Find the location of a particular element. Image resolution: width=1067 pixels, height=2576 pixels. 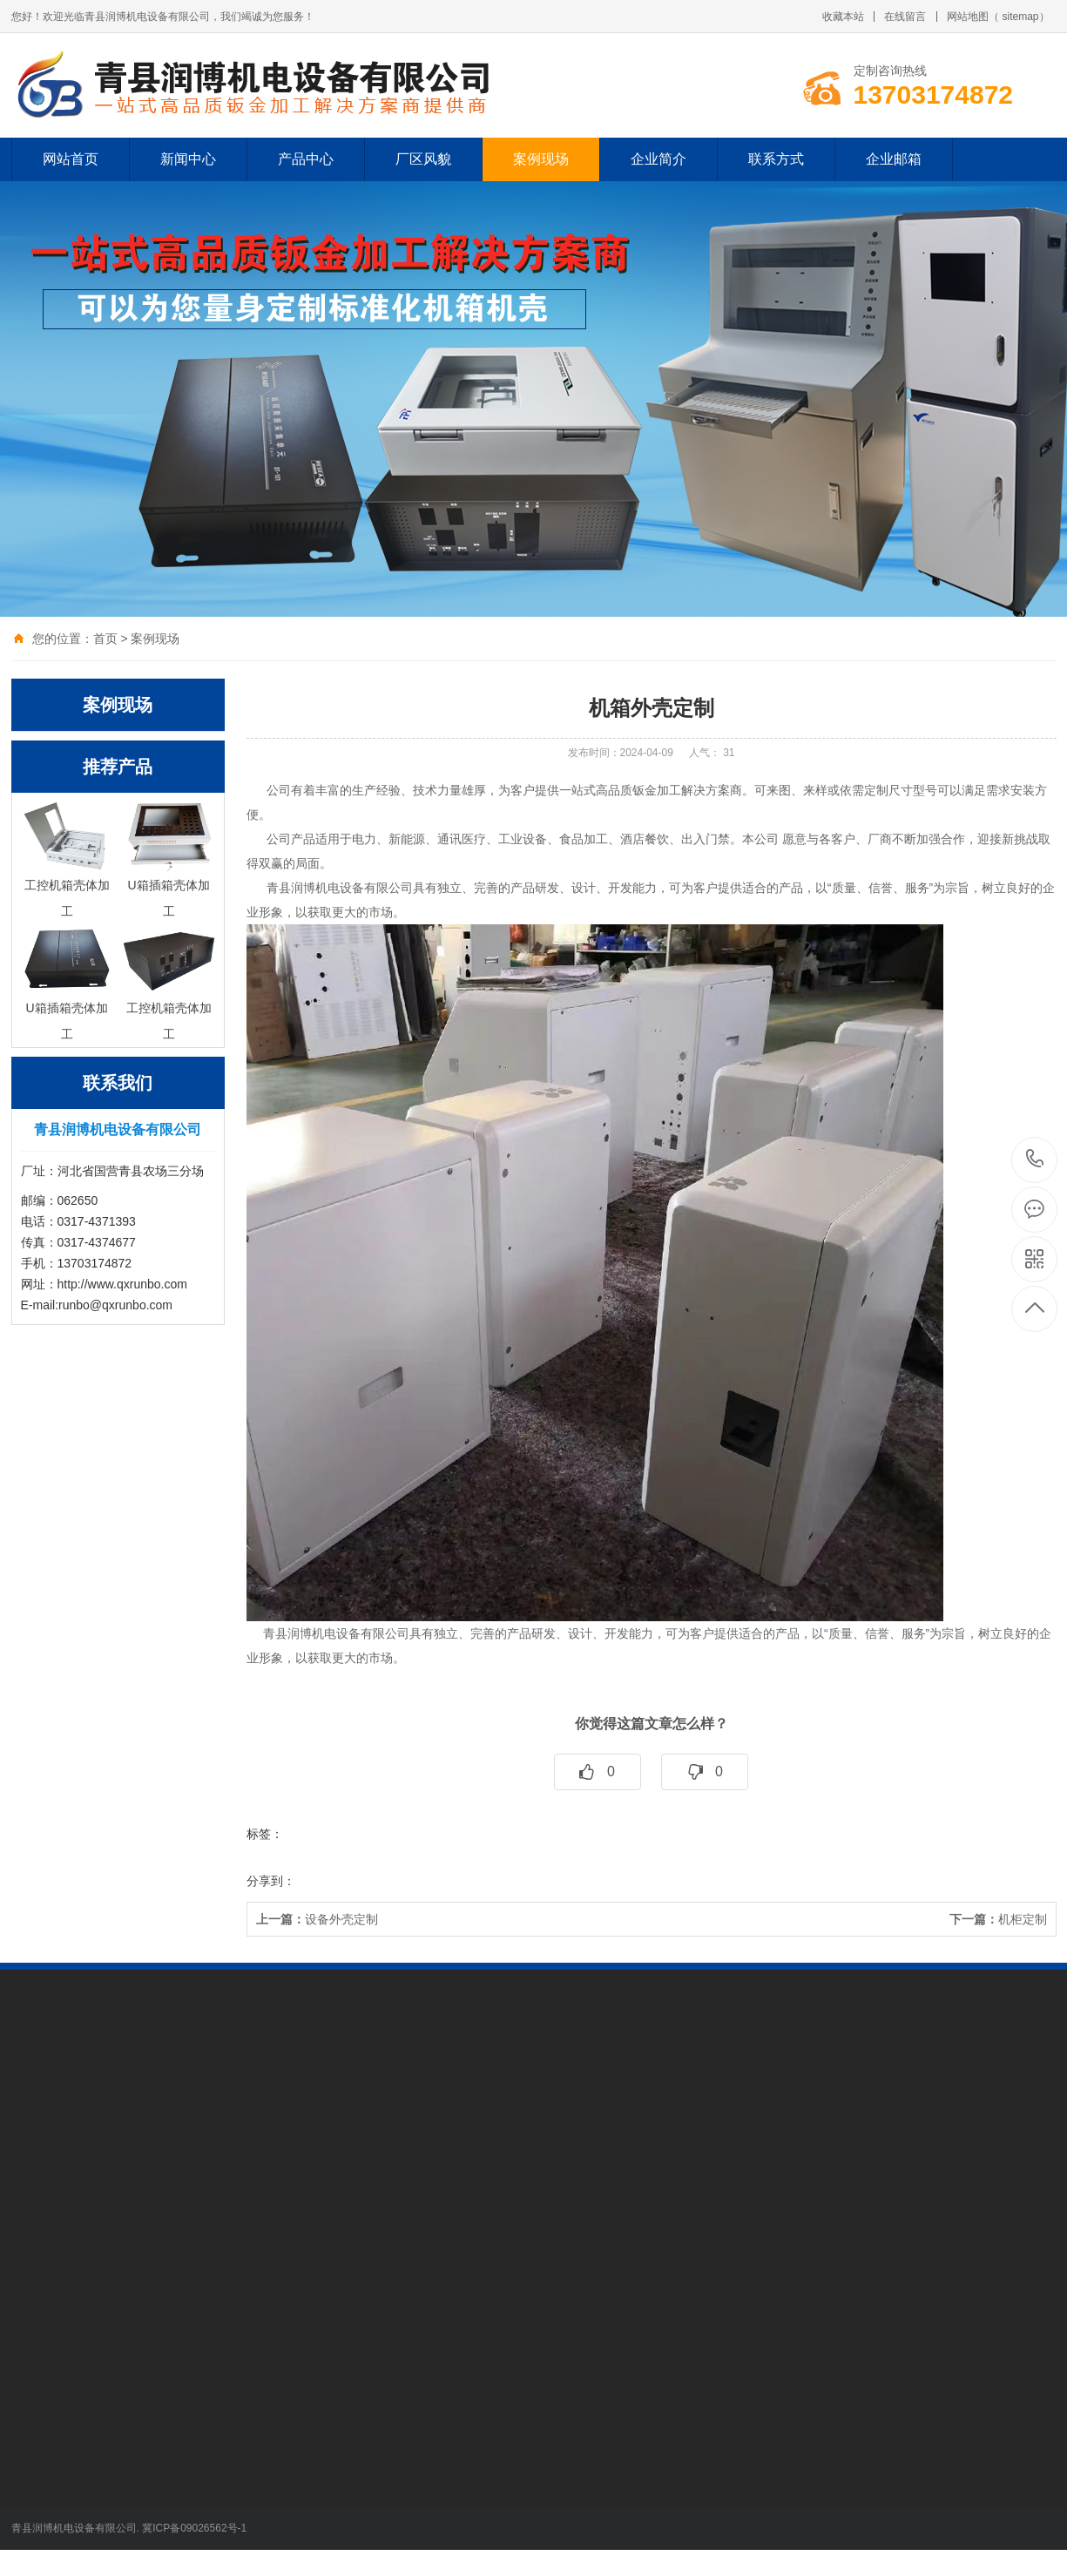

在线留言 is located at coordinates (905, 16).